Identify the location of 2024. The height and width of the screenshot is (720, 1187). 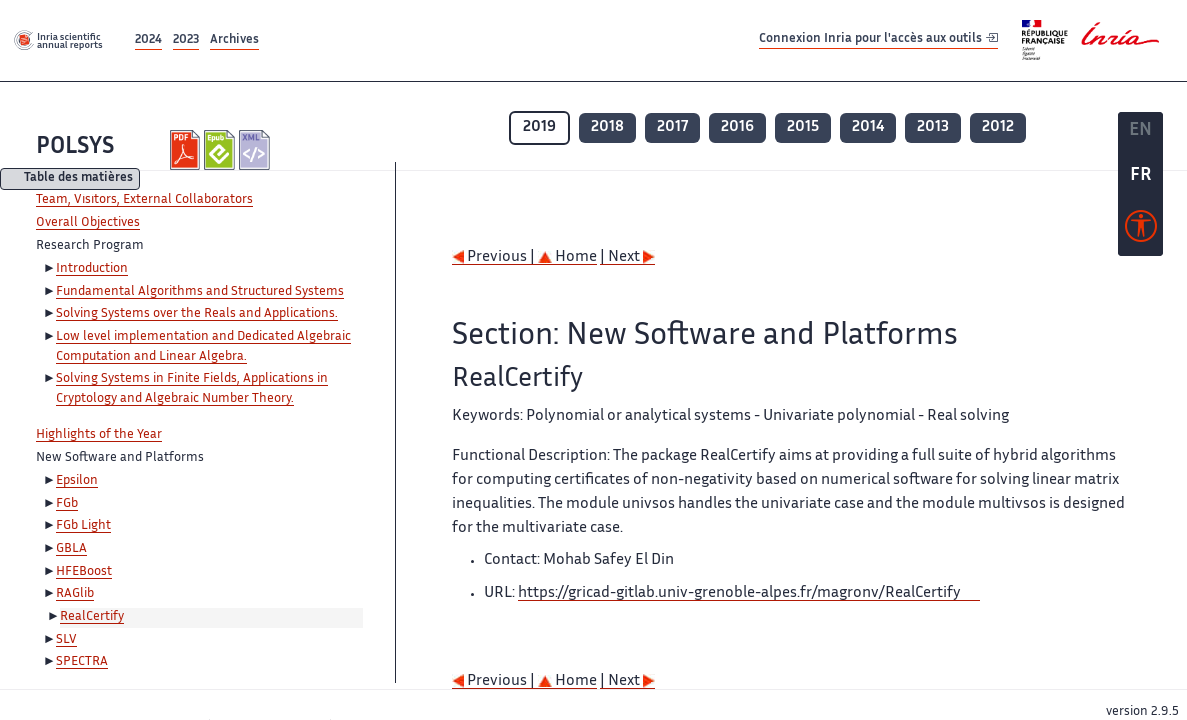
(148, 40).